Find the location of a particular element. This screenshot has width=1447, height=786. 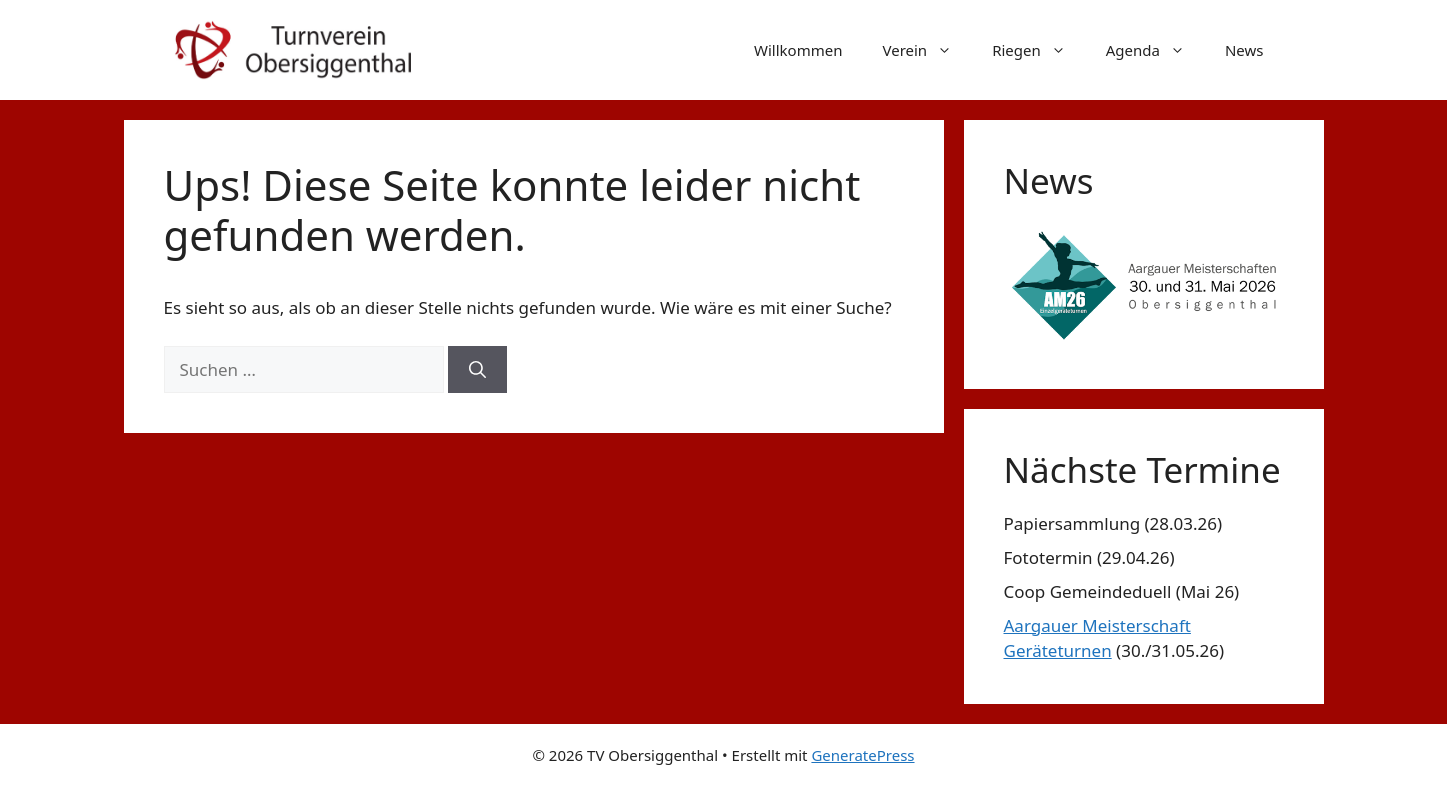

Verein is located at coordinates (927, 50).